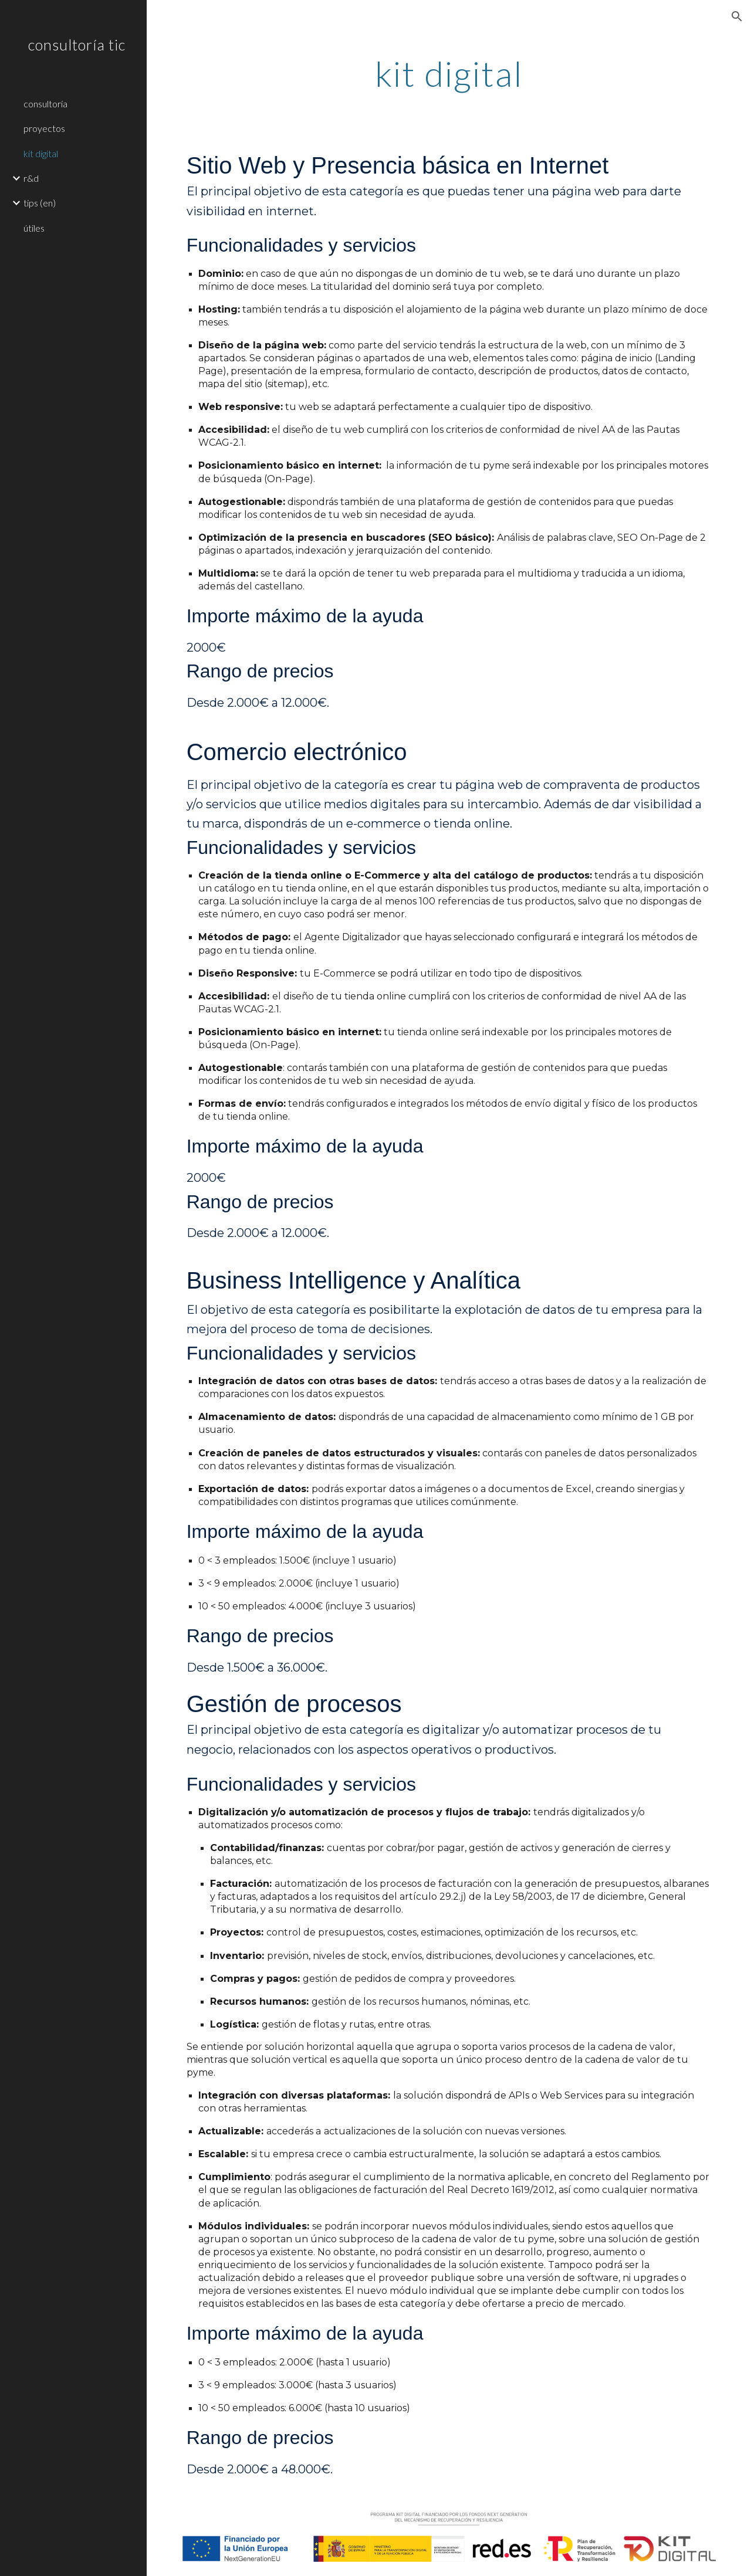 The image size is (751, 2576). What do you see at coordinates (40, 153) in the screenshot?
I see `kit digital [link]` at bounding box center [40, 153].